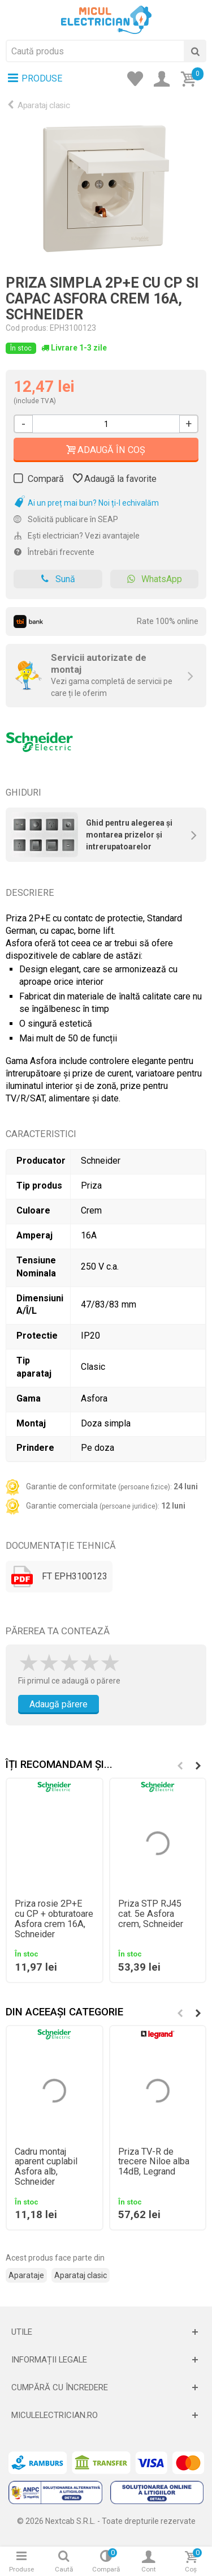 Image resolution: width=212 pixels, height=2576 pixels. Describe the element at coordinates (58, 579) in the screenshot. I see `Sună` at that location.